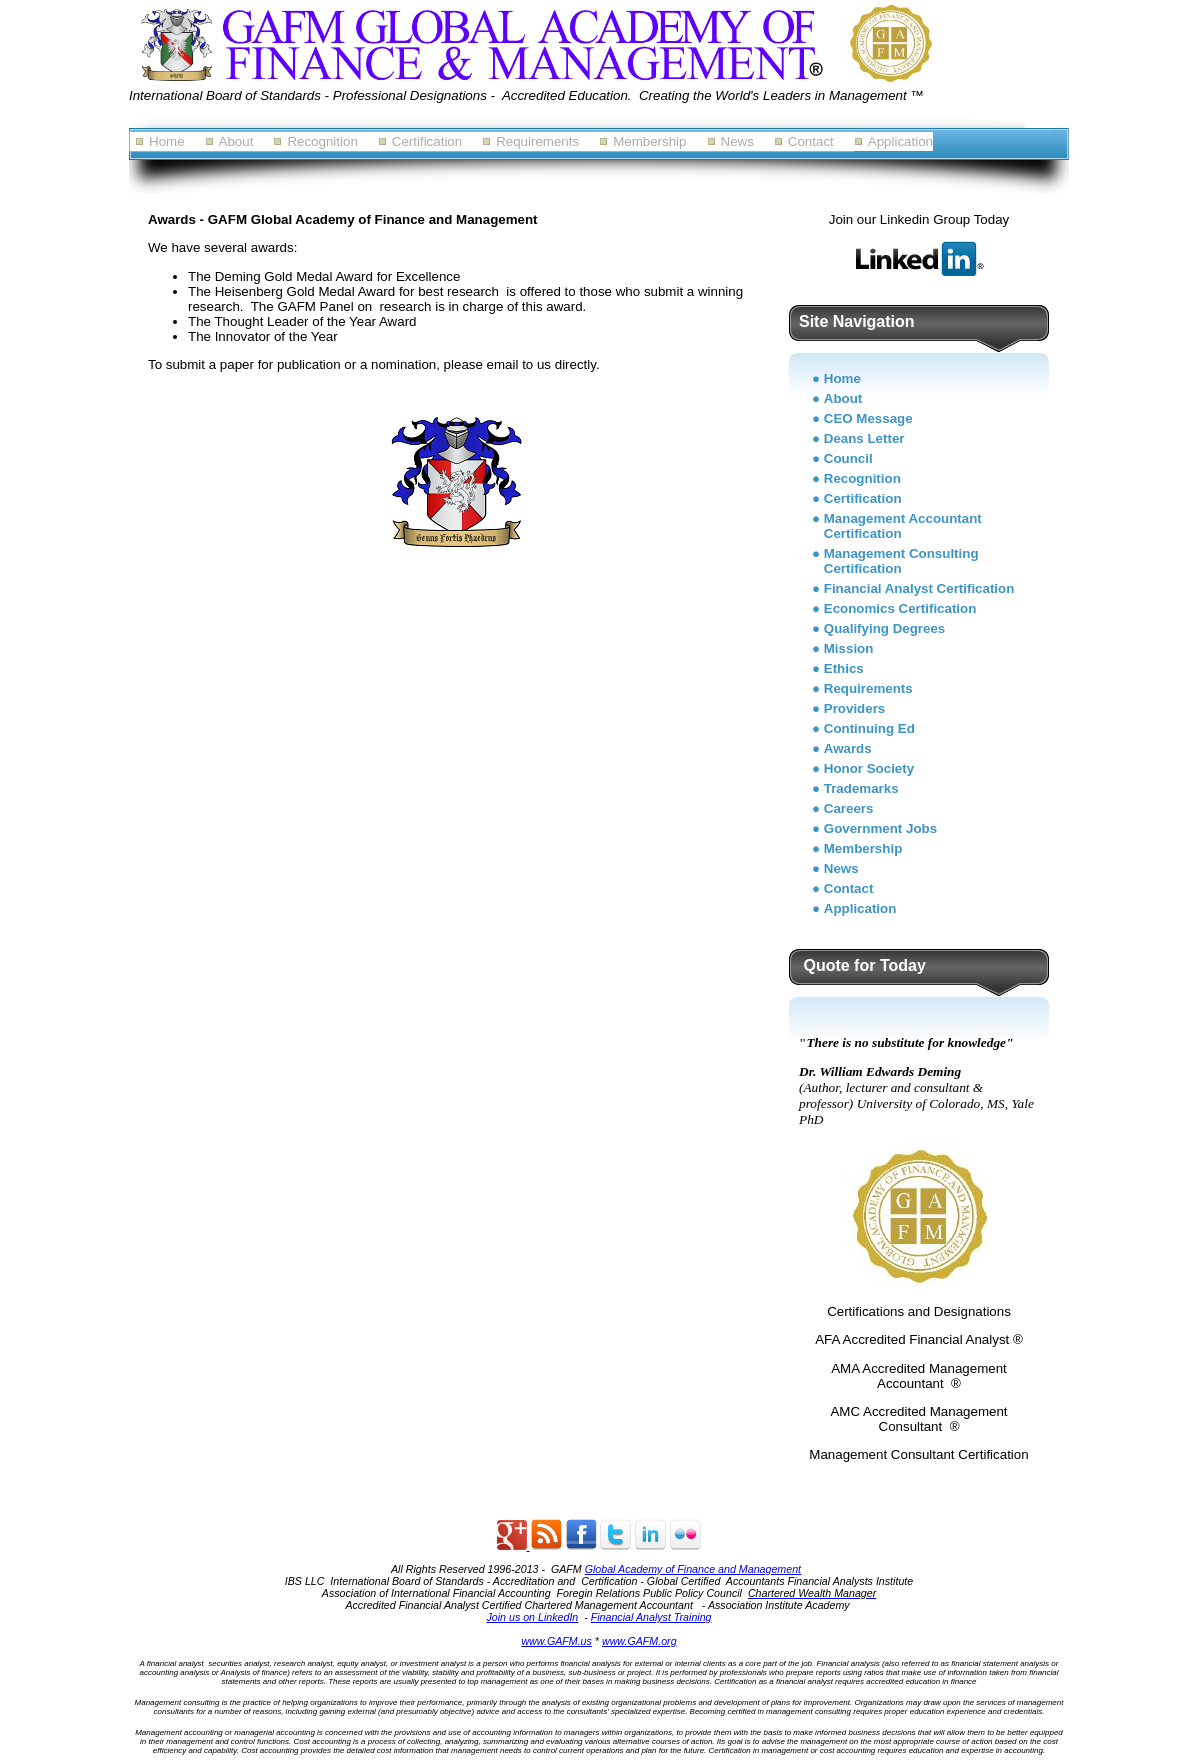 This screenshot has height=1760, width=1198. Describe the element at coordinates (693, 1569) in the screenshot. I see `Global Academy of Finance and Management` at that location.